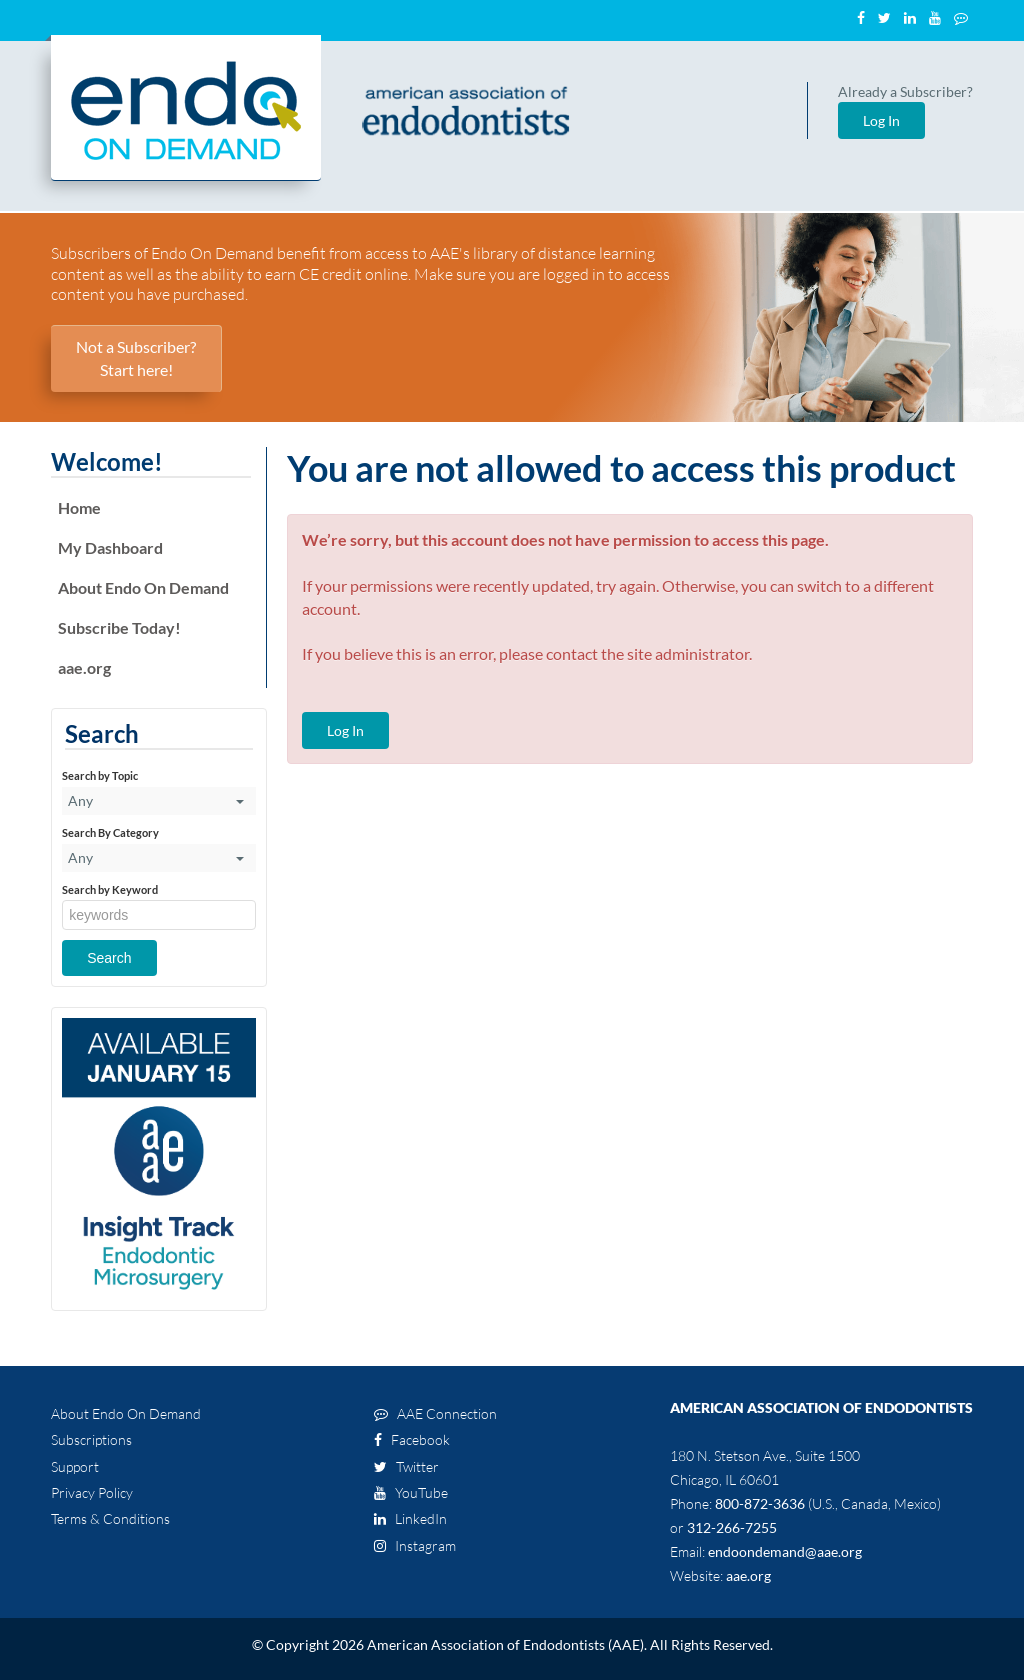 The width and height of the screenshot is (1024, 1680). Describe the element at coordinates (92, 1492) in the screenshot. I see `Privacy Policy` at that location.